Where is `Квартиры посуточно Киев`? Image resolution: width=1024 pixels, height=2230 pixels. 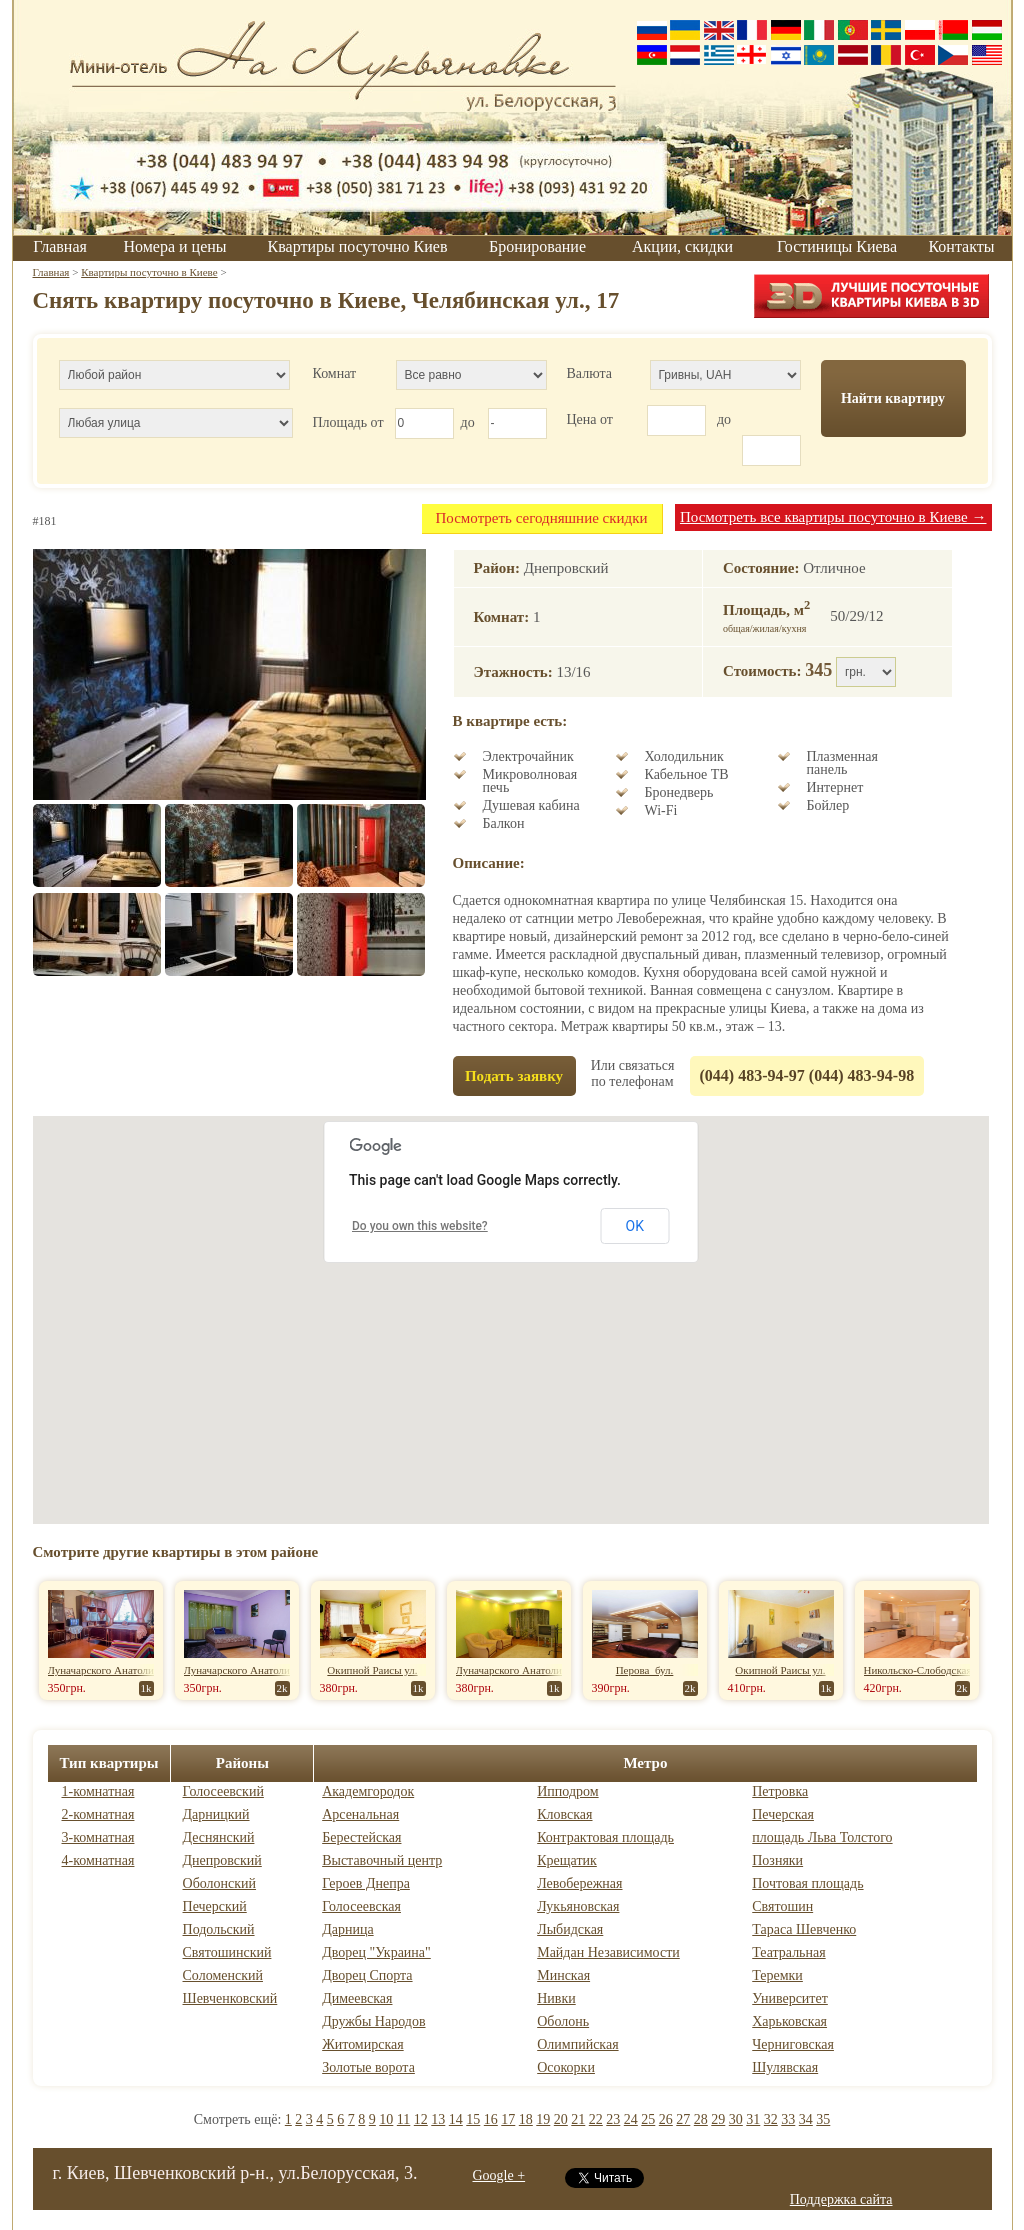 Квартиры посуточно Киев is located at coordinates (358, 246).